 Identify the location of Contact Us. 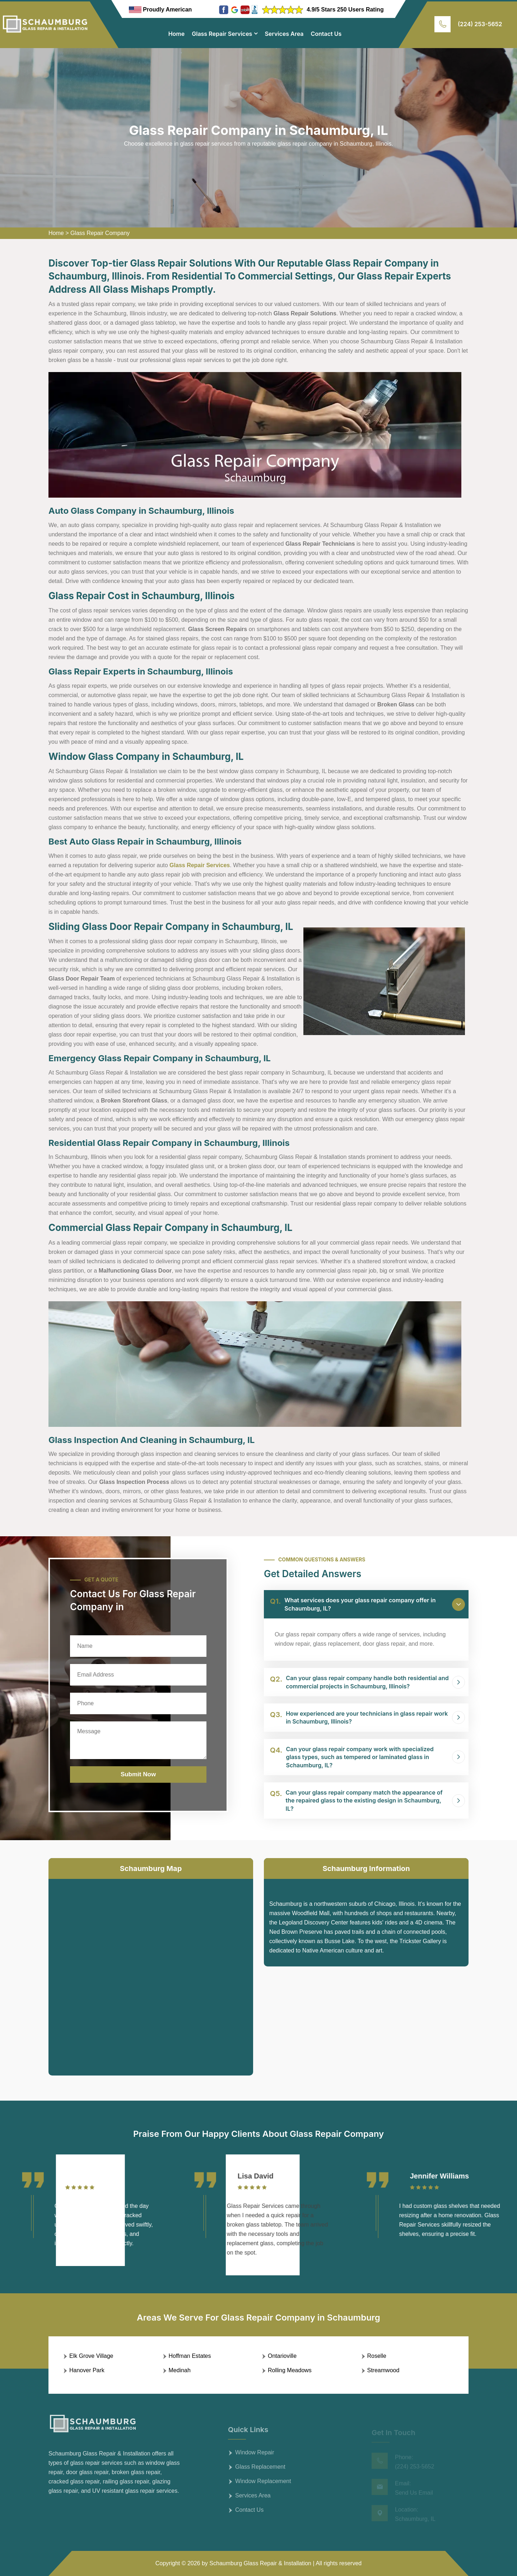
(326, 33).